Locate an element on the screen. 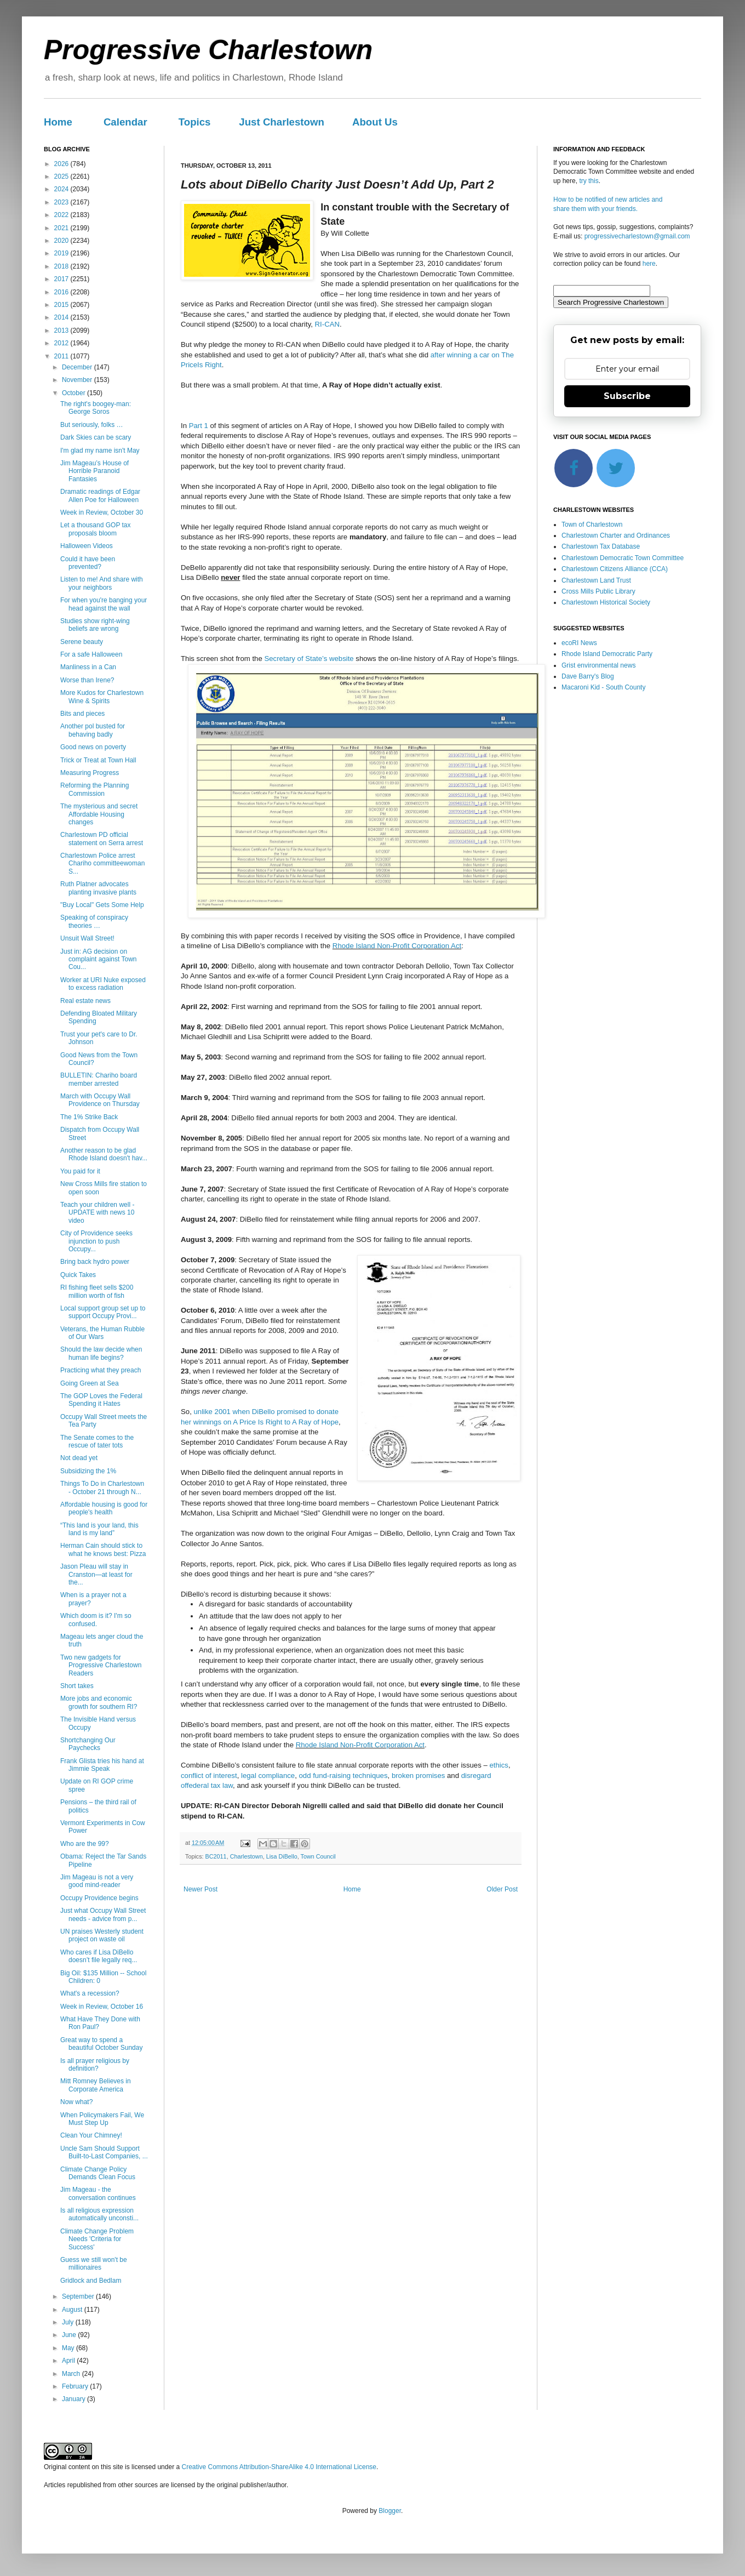 This screenshot has height=2576, width=745. 2013 is located at coordinates (62, 330).